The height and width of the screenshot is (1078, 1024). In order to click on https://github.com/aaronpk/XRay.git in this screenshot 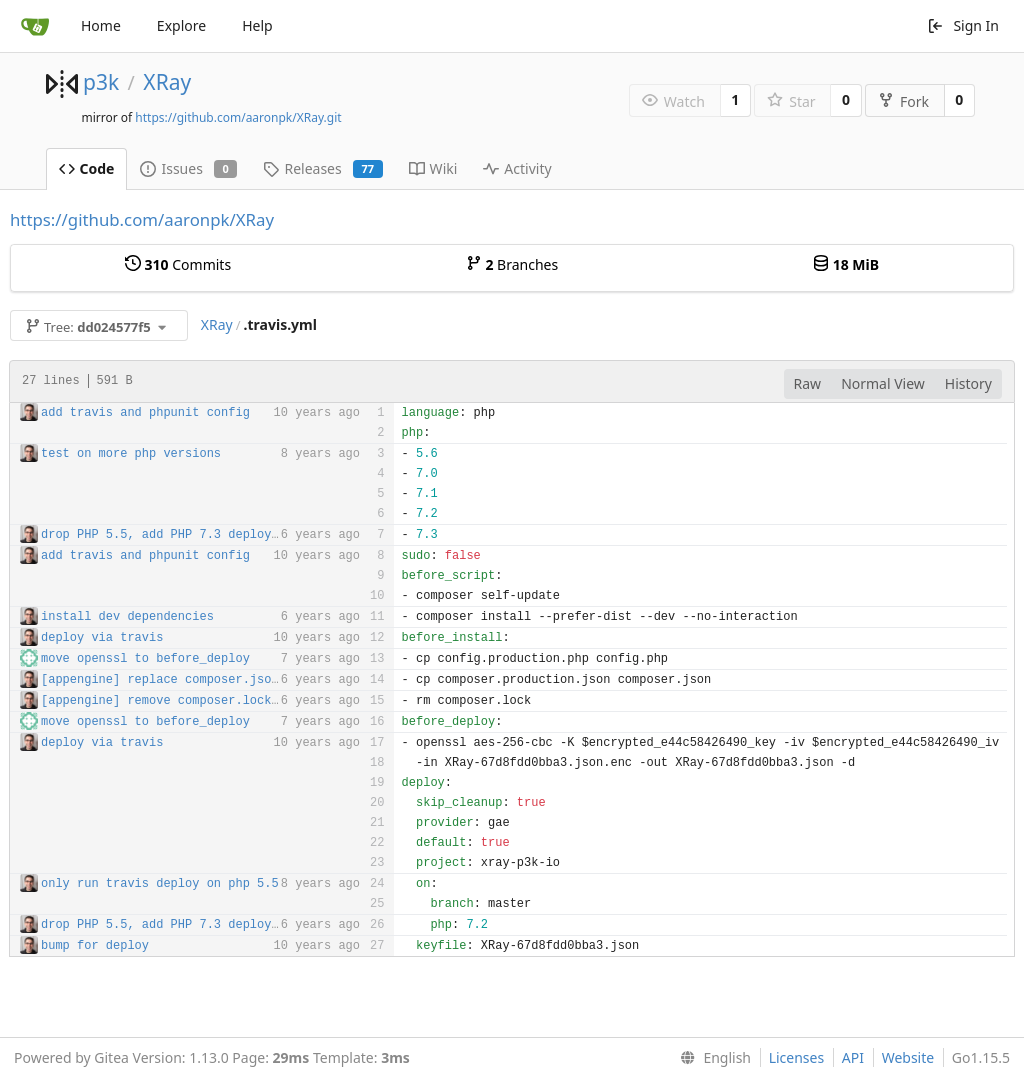, I will do `click(238, 117)`.